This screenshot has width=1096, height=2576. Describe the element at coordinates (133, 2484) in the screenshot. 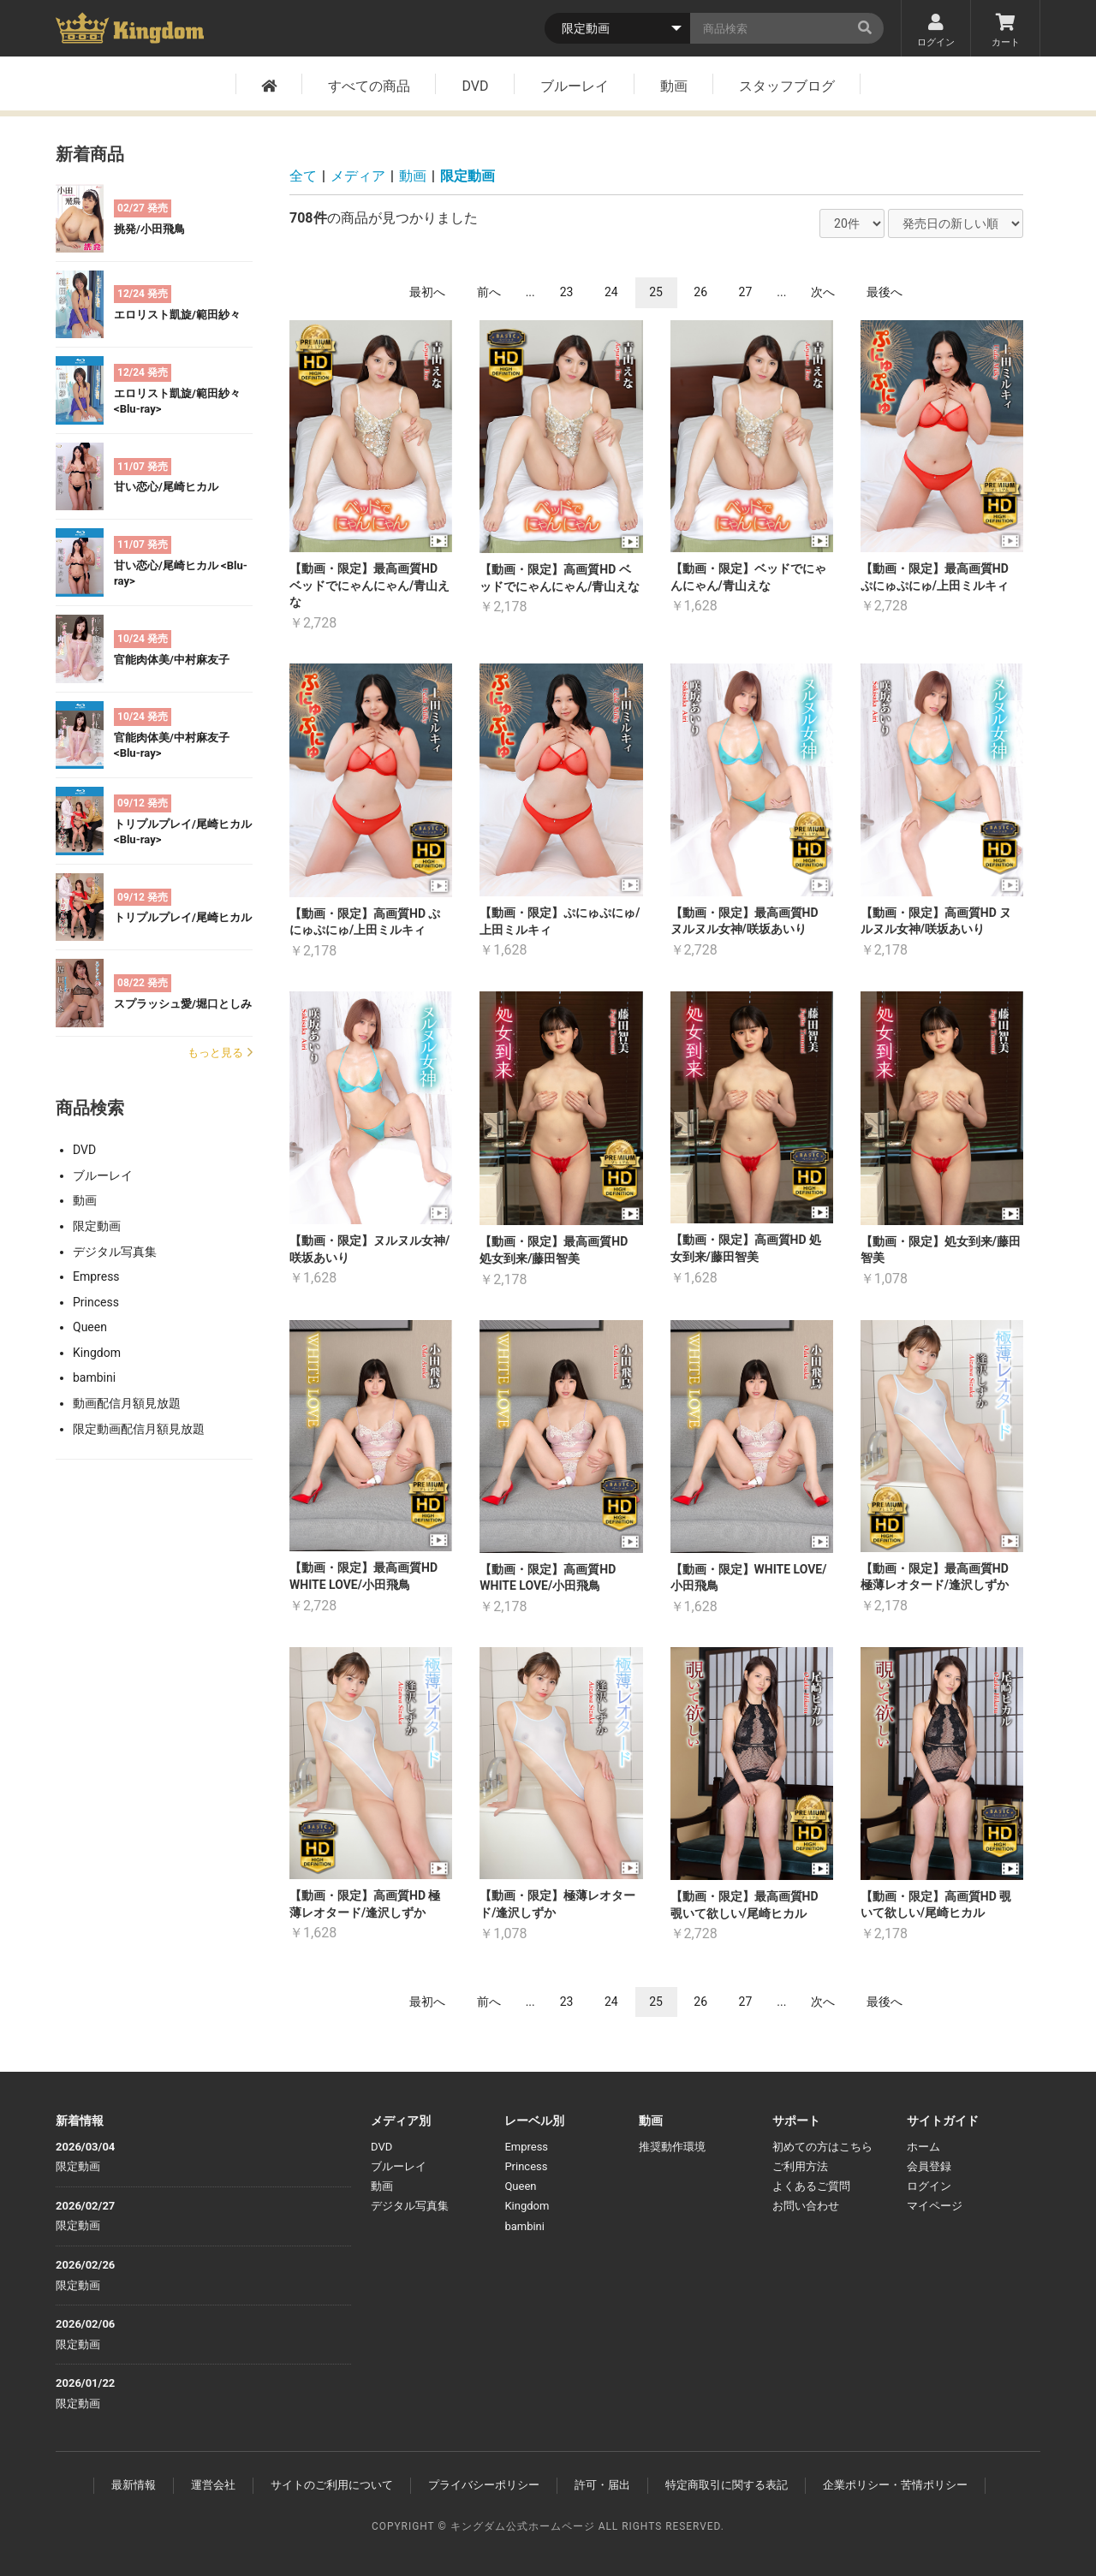

I see `最新情報` at that location.